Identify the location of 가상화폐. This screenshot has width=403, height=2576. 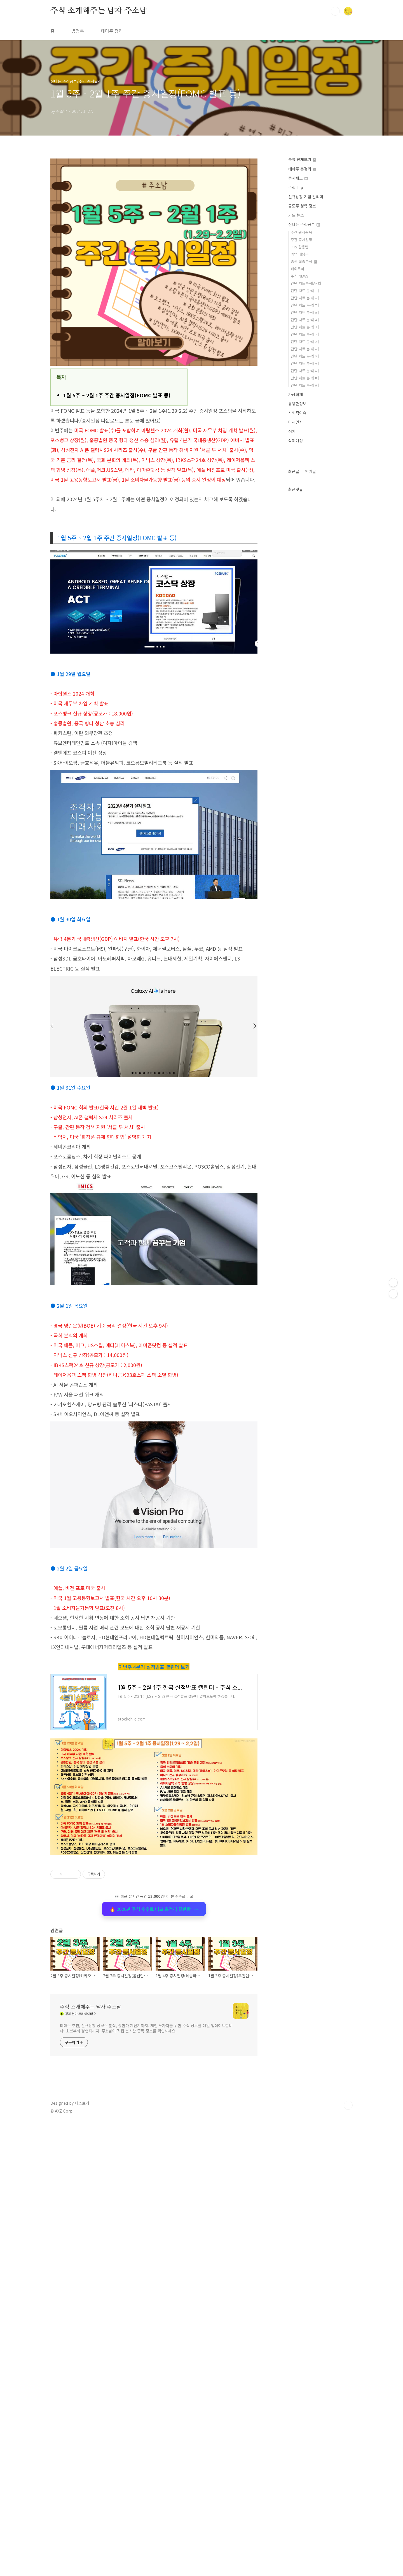
(295, 394).